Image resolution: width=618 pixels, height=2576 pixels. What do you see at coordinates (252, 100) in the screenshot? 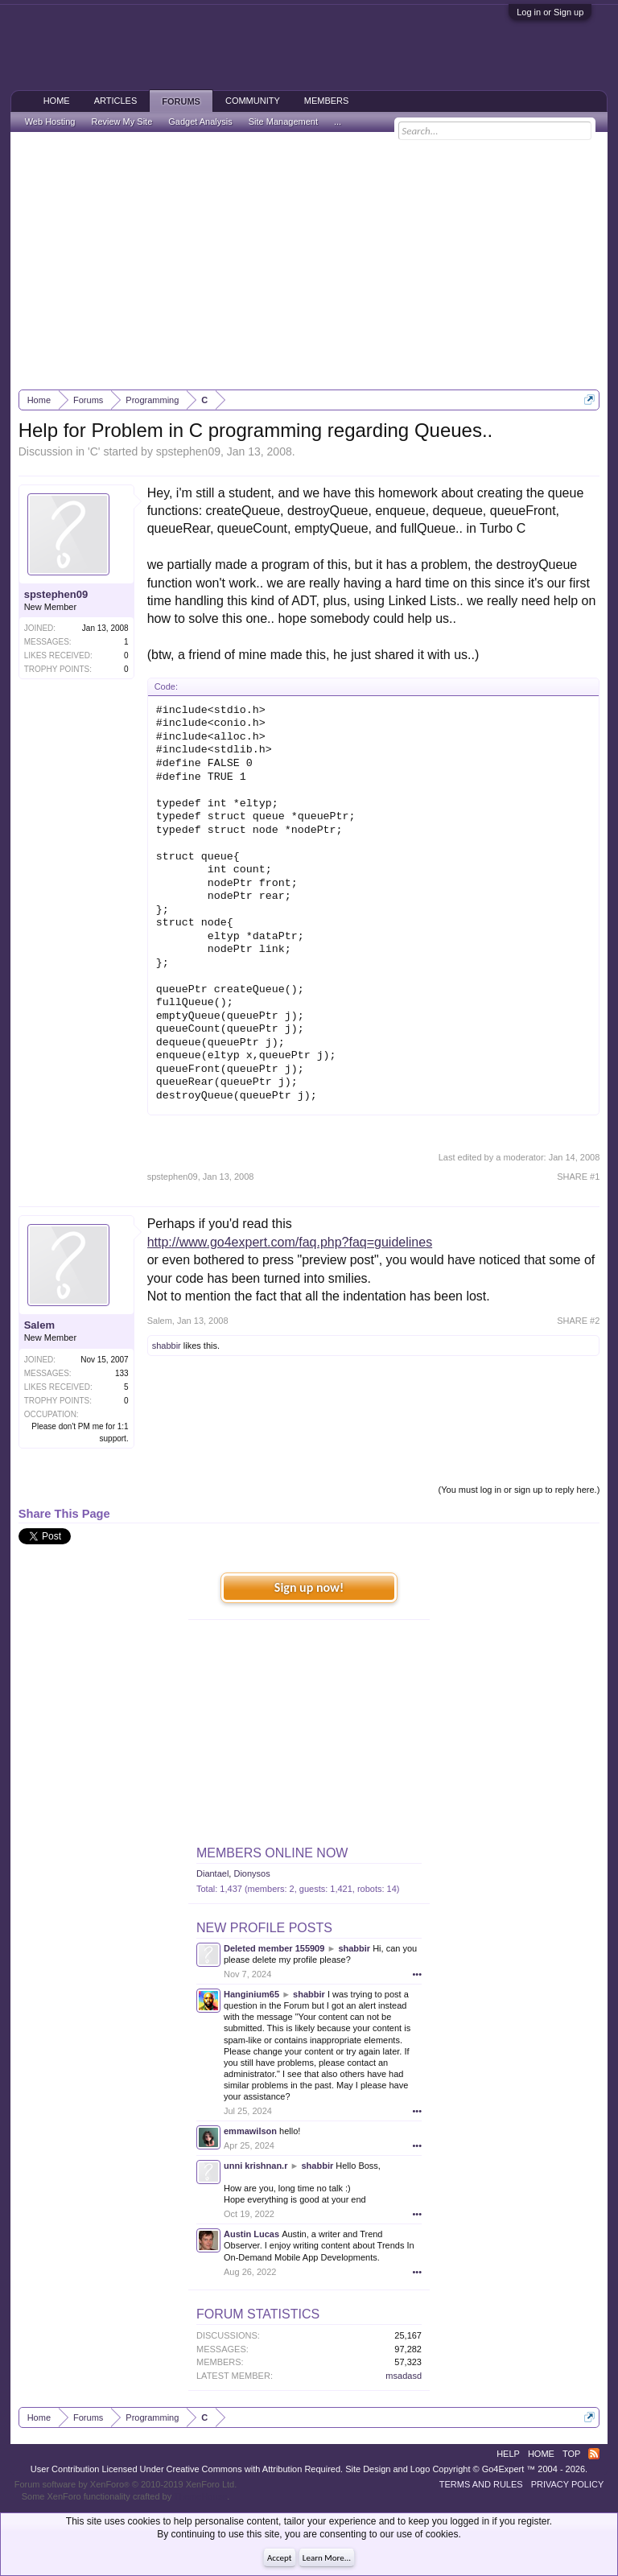
I see `Community` at bounding box center [252, 100].